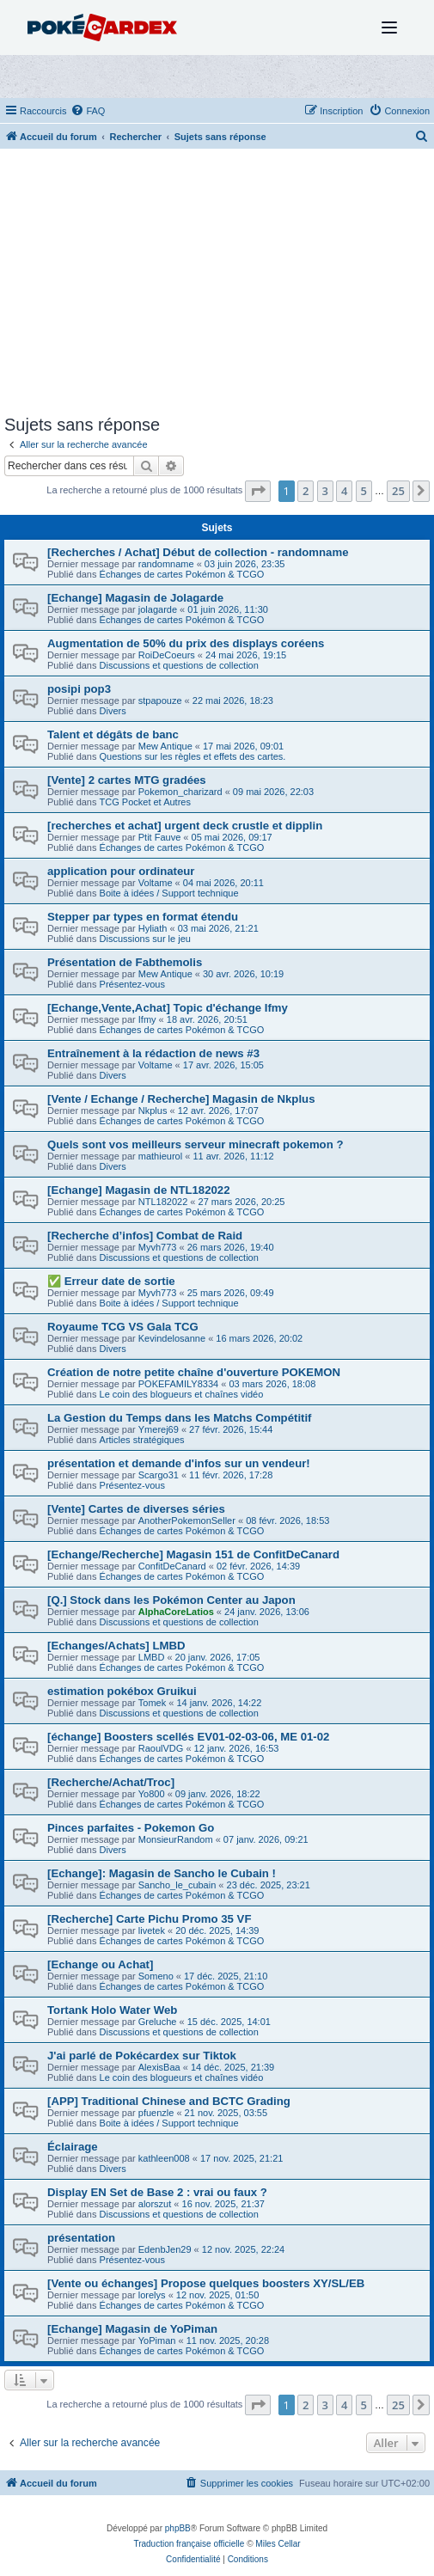  Describe the element at coordinates (161, 1748) in the screenshot. I see `RaoulVDG` at that location.